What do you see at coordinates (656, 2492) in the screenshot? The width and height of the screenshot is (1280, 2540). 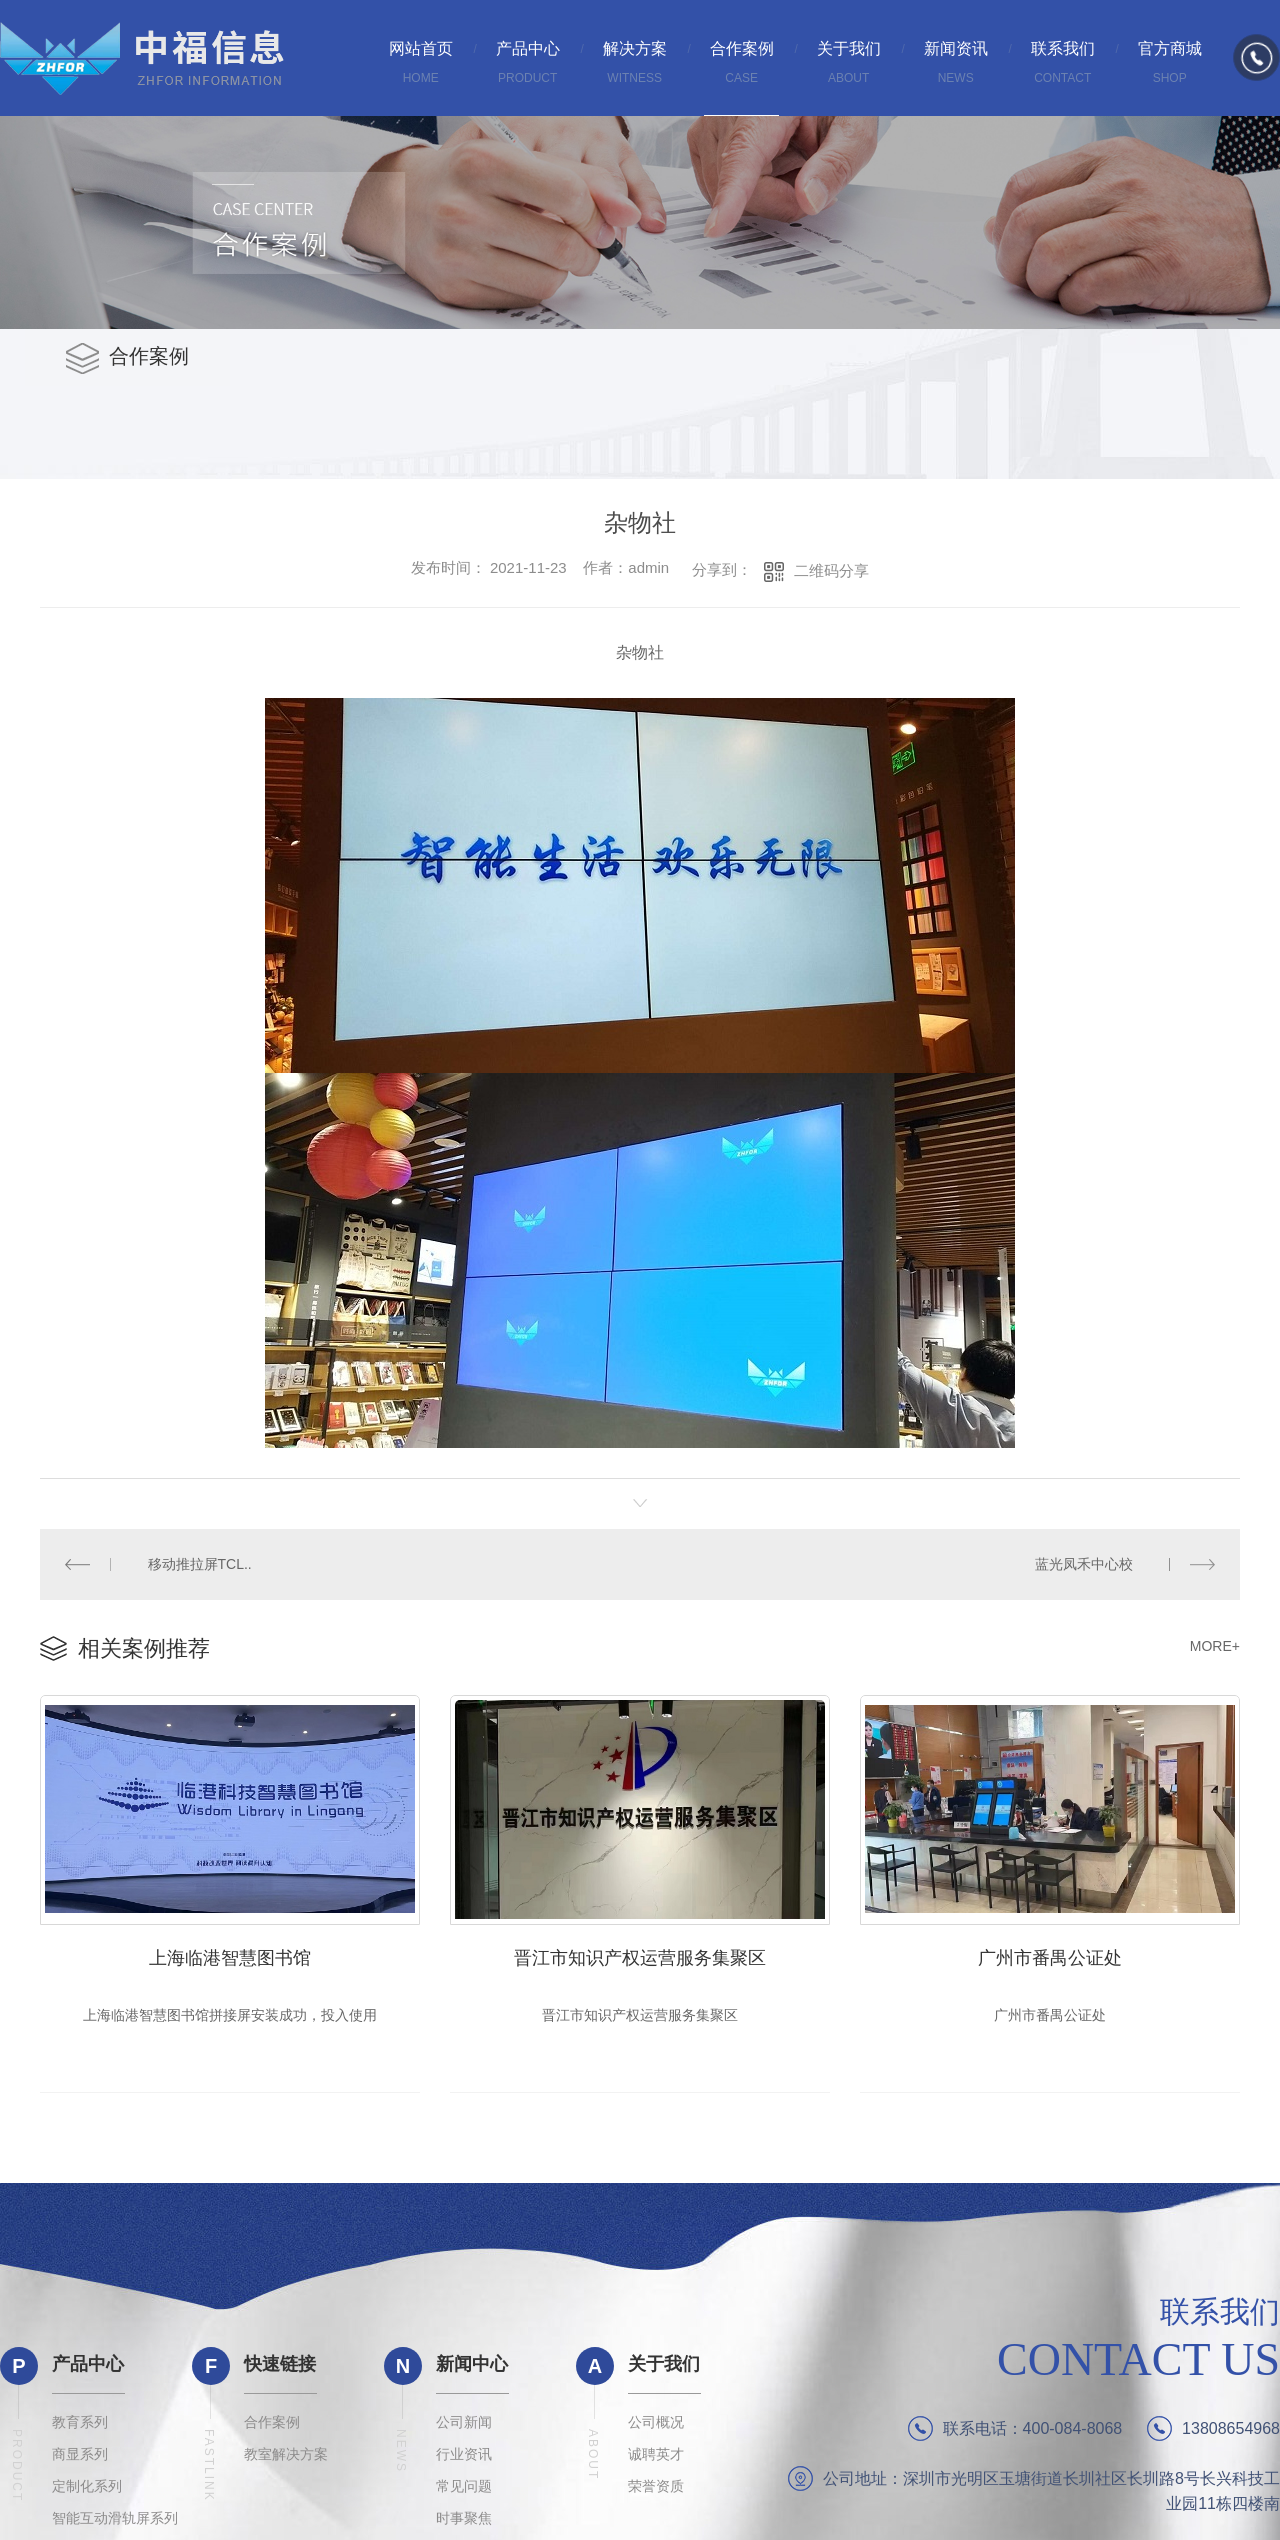 I see `荣誉资质` at bounding box center [656, 2492].